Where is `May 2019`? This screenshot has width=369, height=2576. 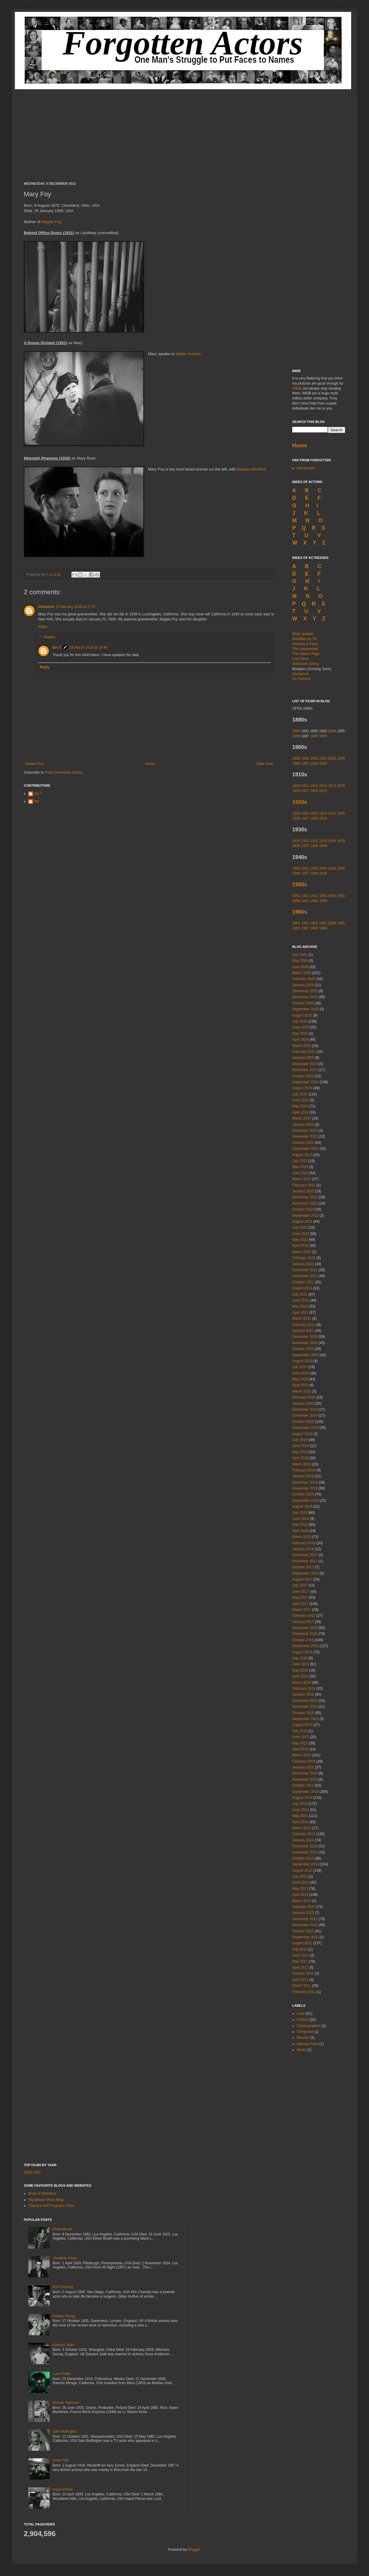 May 2019 is located at coordinates (300, 1452).